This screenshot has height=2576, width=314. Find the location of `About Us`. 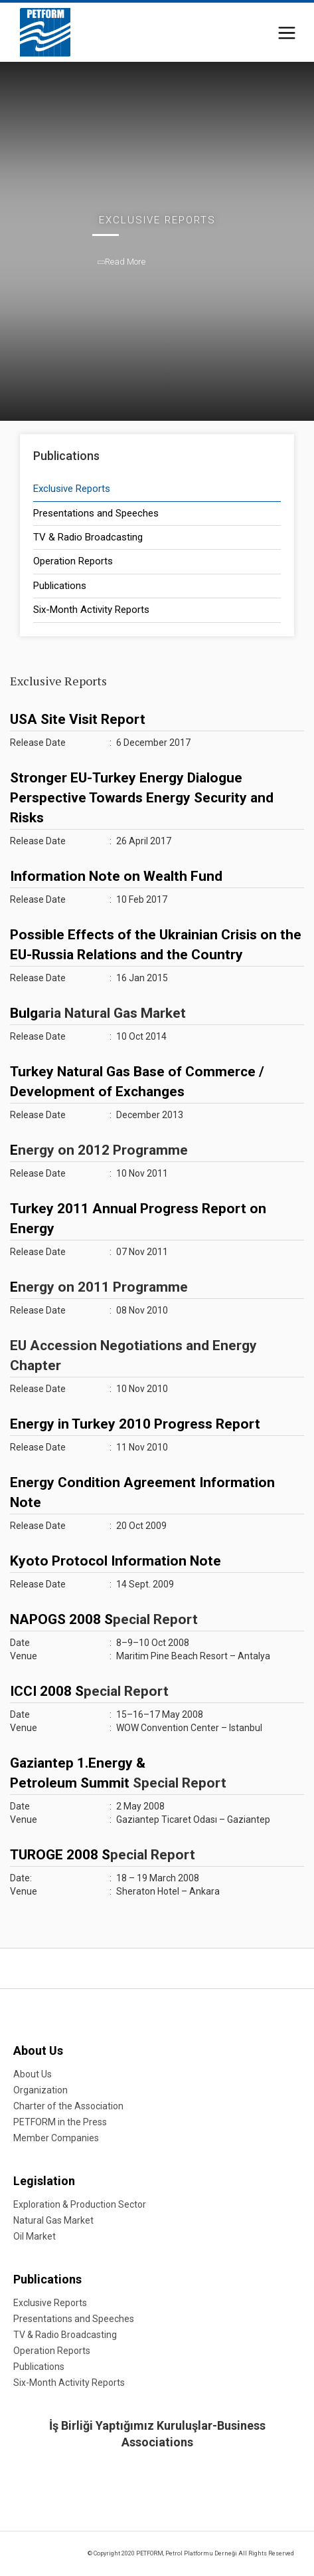

About Us is located at coordinates (38, 2050).